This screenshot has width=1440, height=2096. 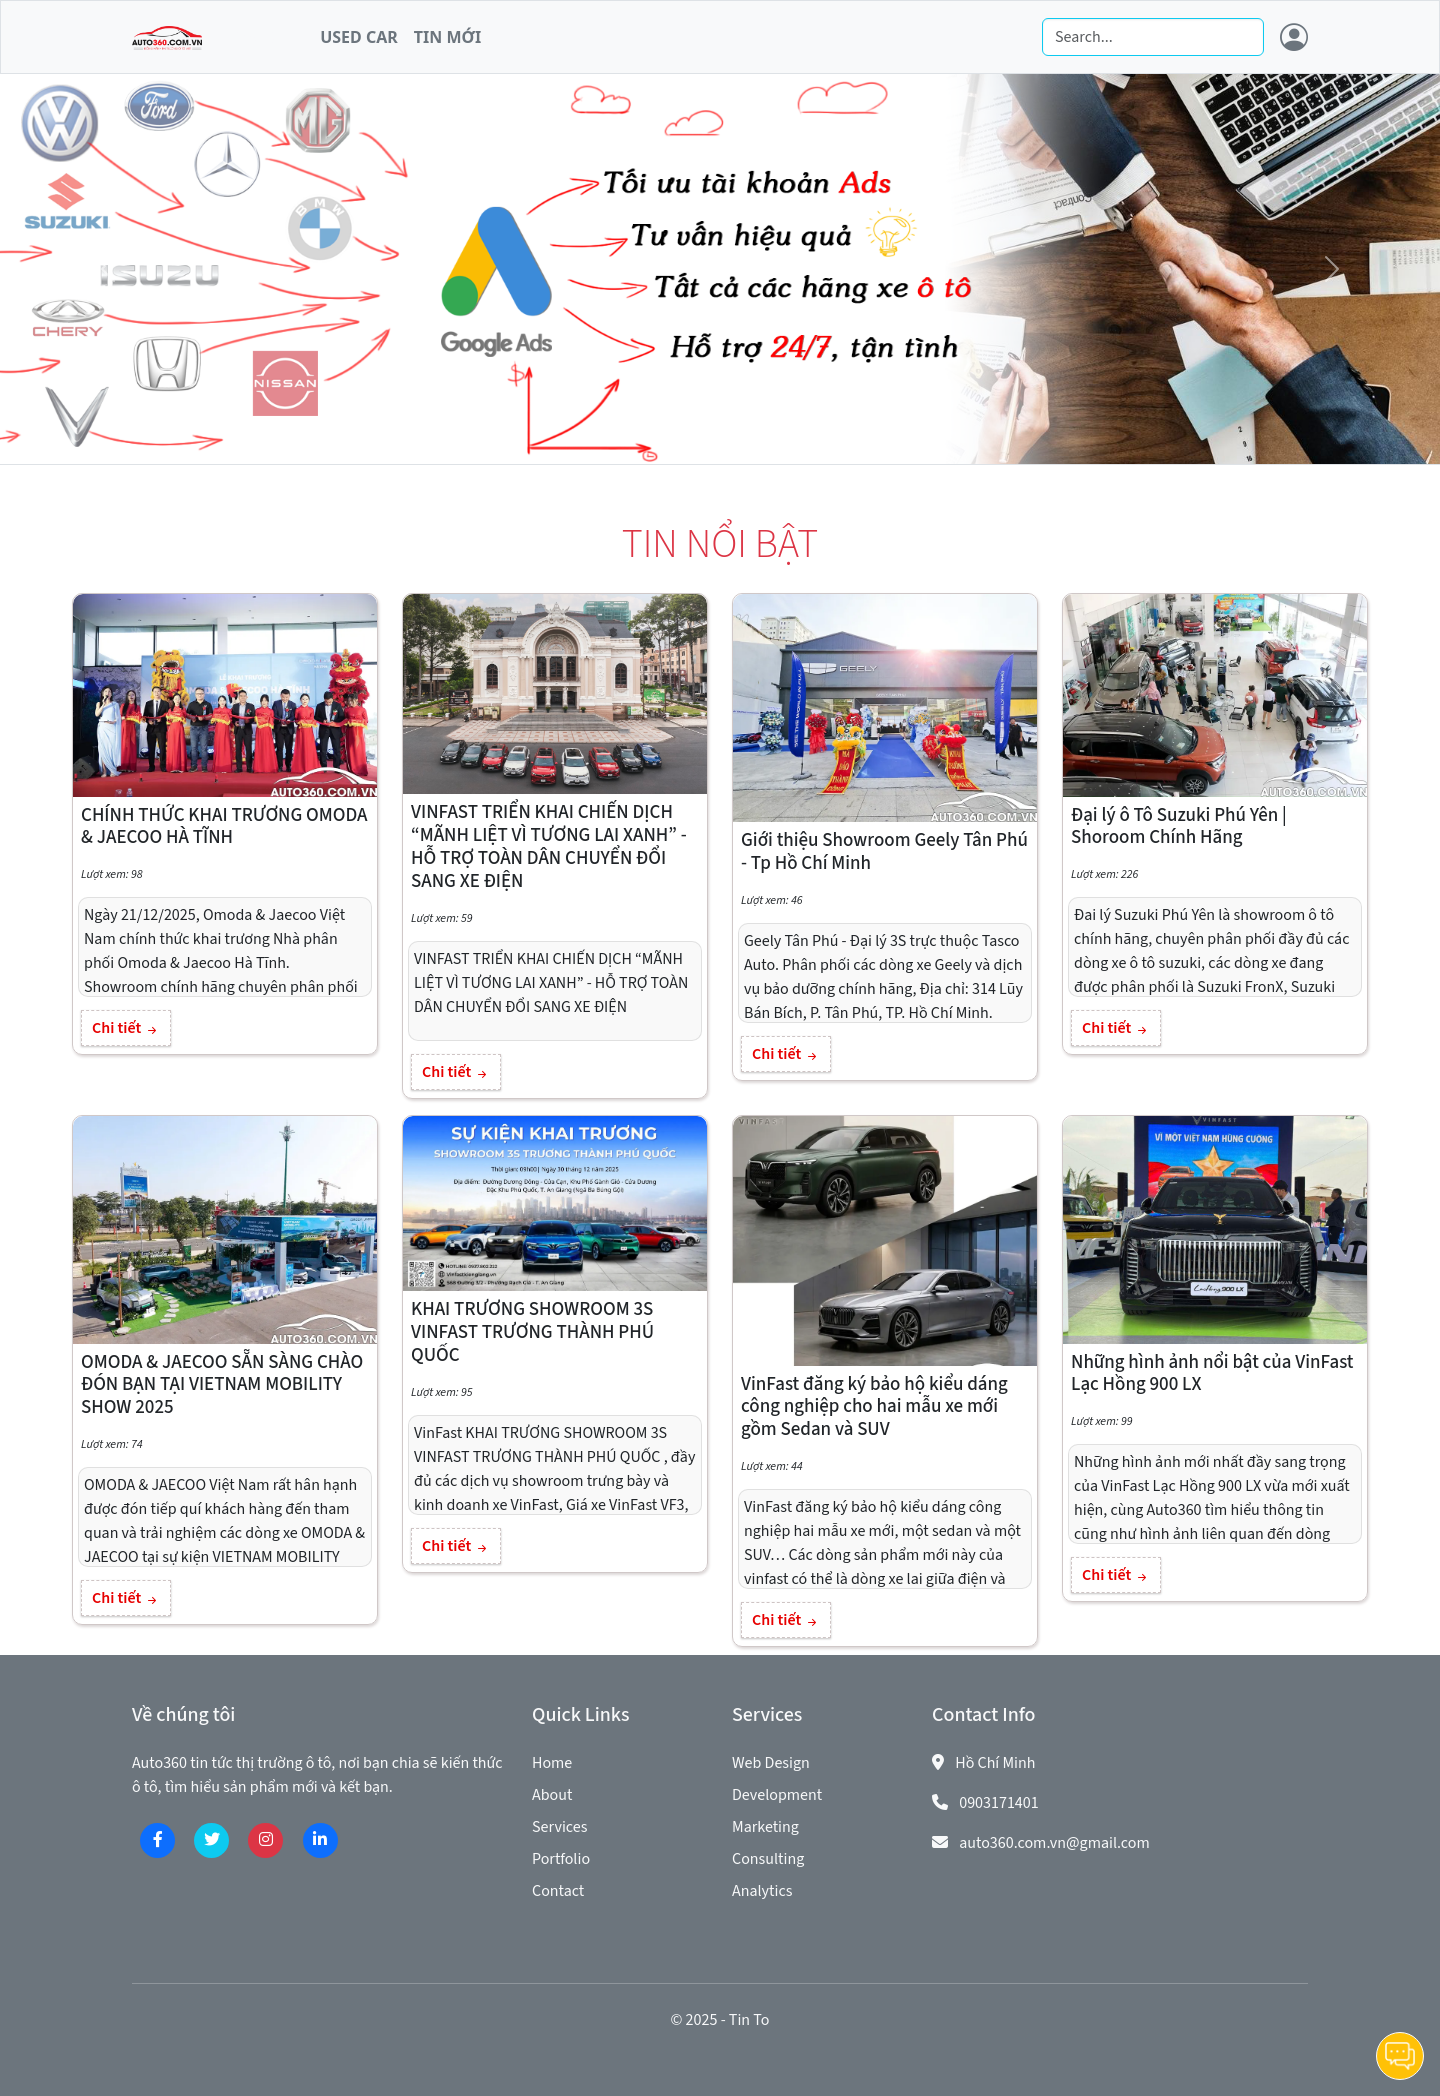 I want to click on Services, so click(x=559, y=1827).